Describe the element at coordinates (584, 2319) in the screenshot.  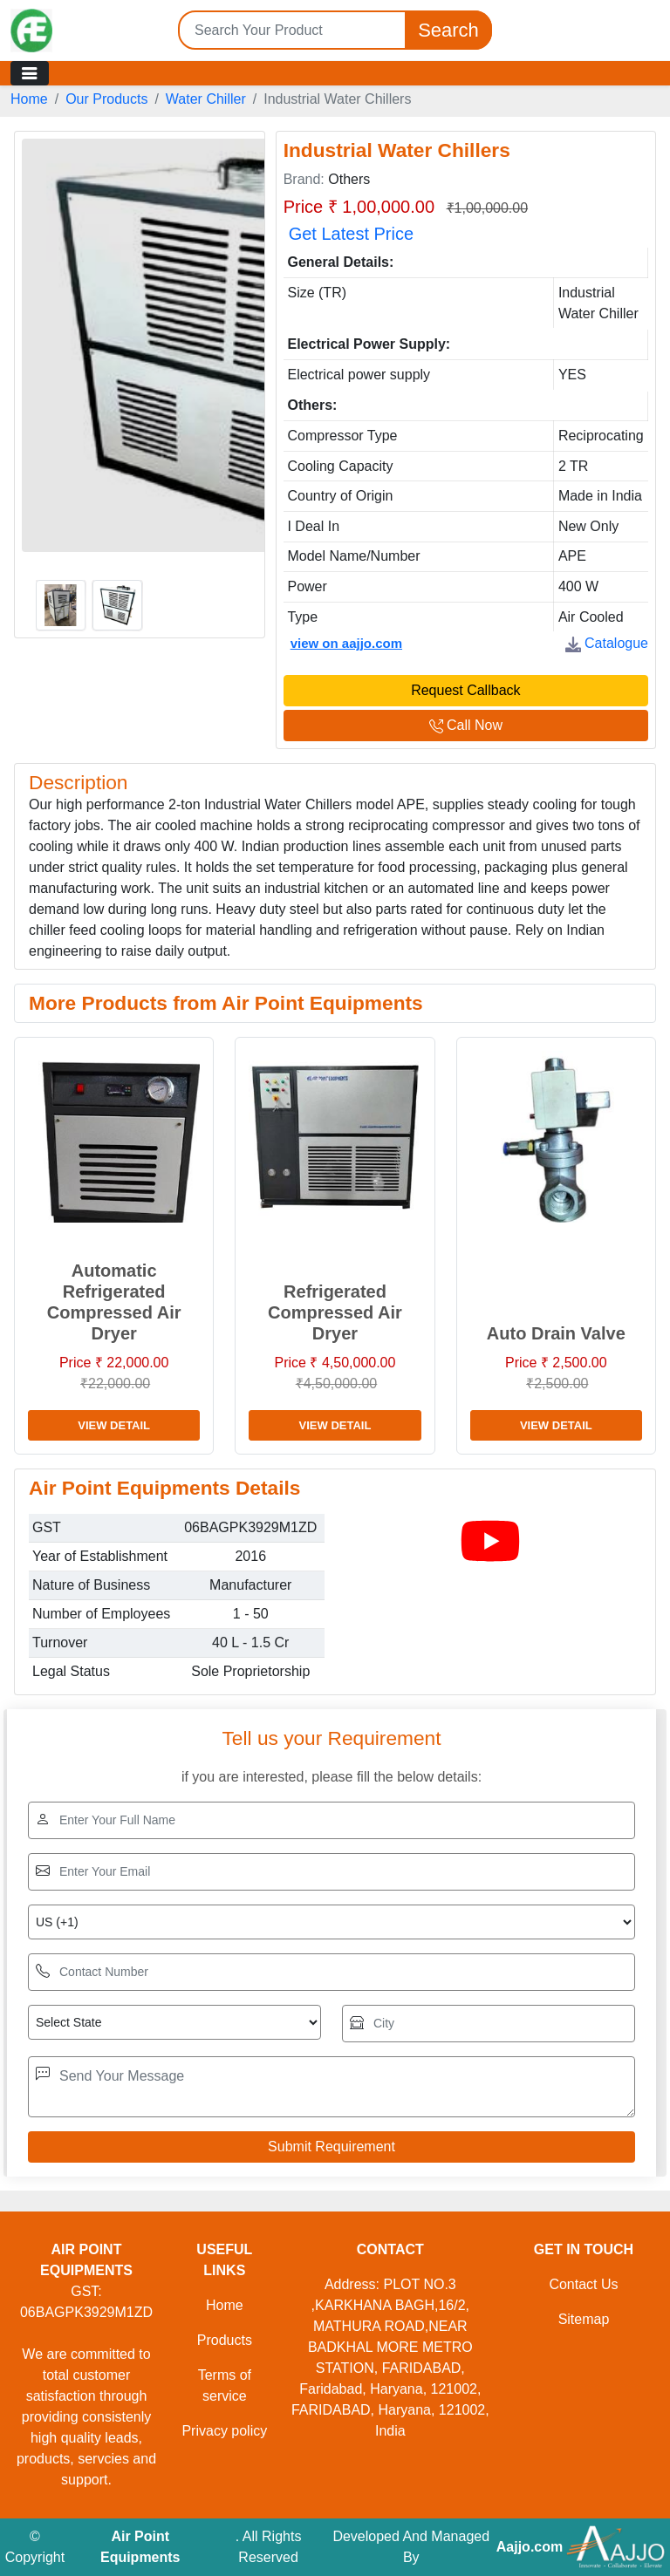
I see `Sitemap` at that location.